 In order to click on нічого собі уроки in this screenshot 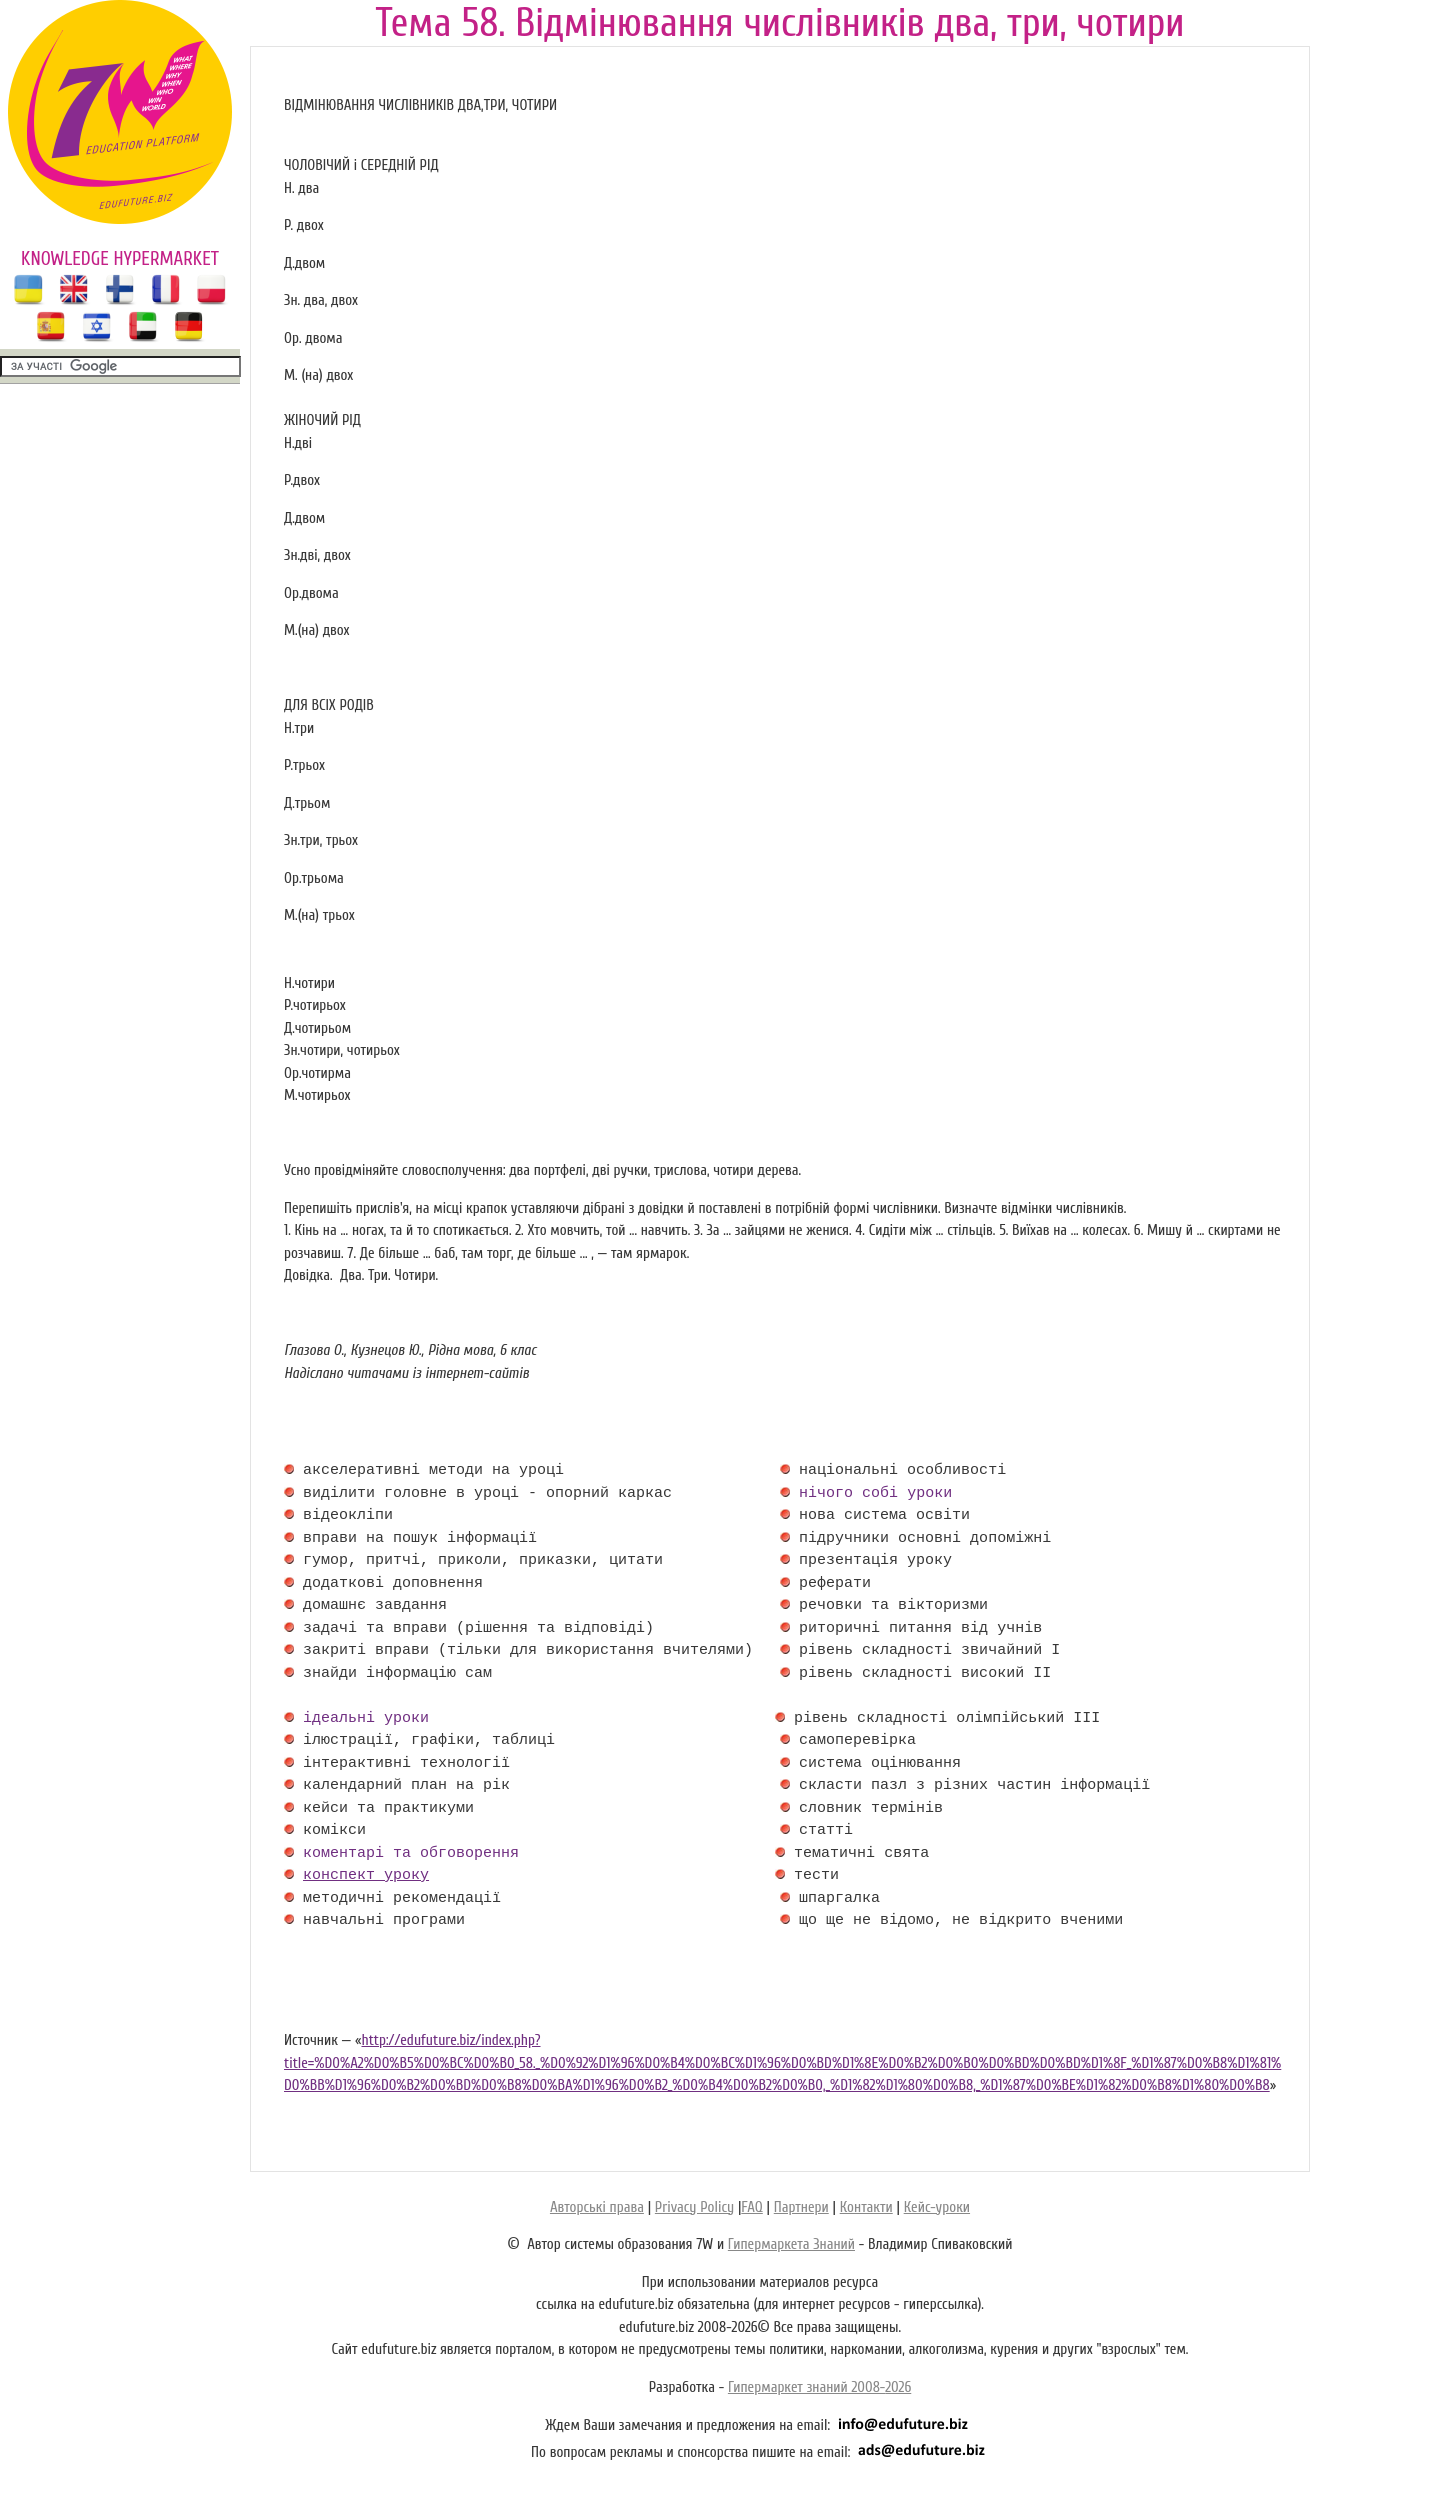, I will do `click(875, 1494)`.